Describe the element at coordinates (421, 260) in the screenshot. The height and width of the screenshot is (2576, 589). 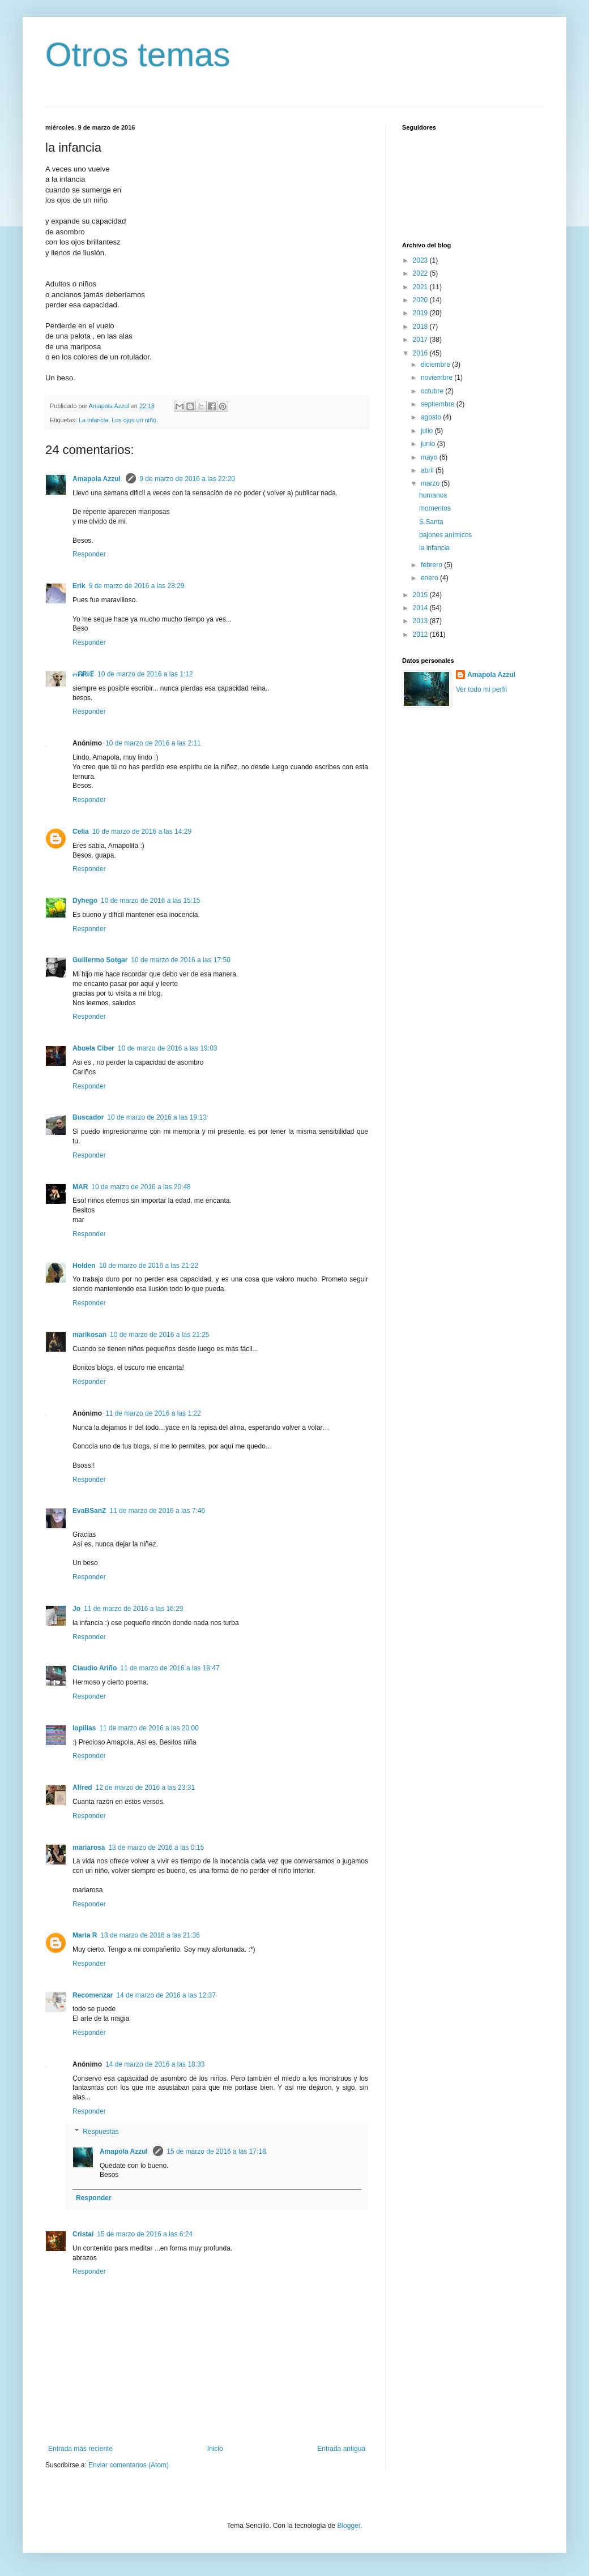
I see `2023` at that location.